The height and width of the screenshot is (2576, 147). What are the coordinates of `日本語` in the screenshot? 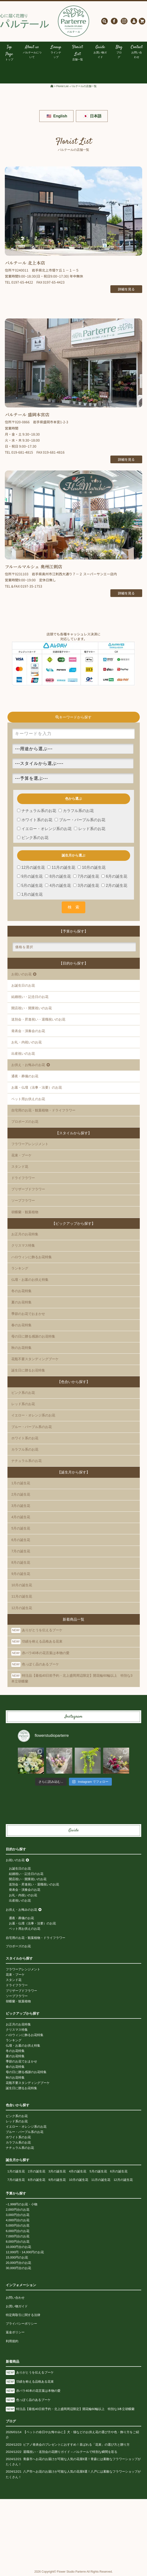 It's located at (95, 117).